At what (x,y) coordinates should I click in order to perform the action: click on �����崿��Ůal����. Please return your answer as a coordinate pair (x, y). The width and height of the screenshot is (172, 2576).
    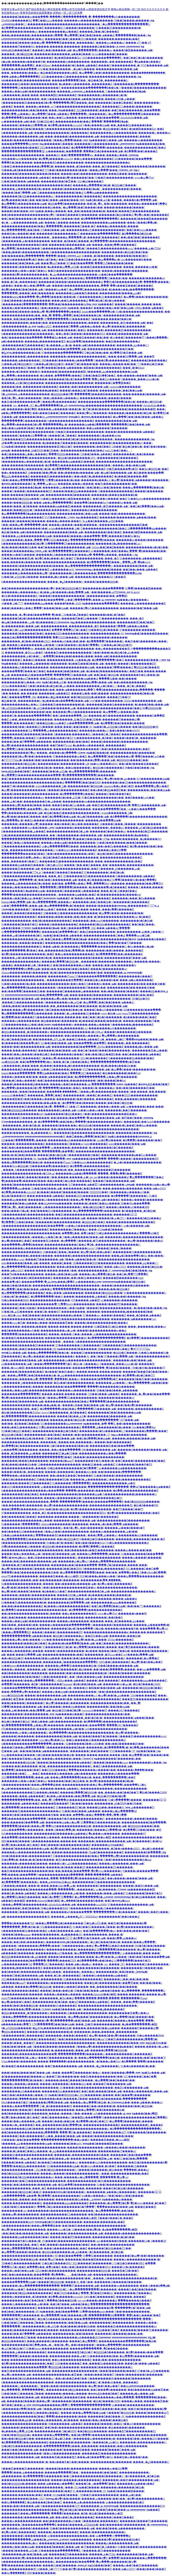
    Looking at the image, I should click on (79, 618).